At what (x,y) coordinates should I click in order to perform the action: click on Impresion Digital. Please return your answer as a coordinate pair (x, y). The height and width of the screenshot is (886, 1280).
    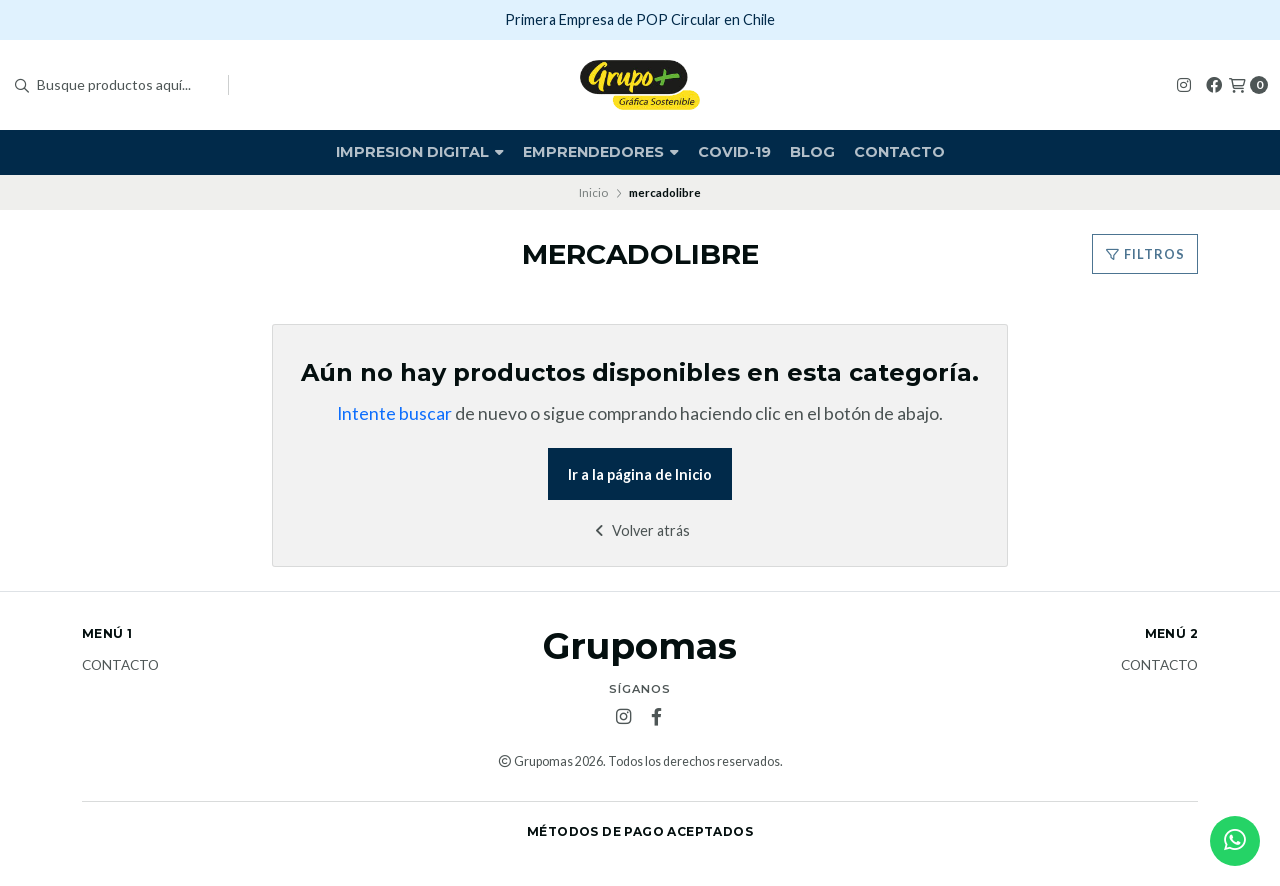
    Looking at the image, I should click on (420, 152).